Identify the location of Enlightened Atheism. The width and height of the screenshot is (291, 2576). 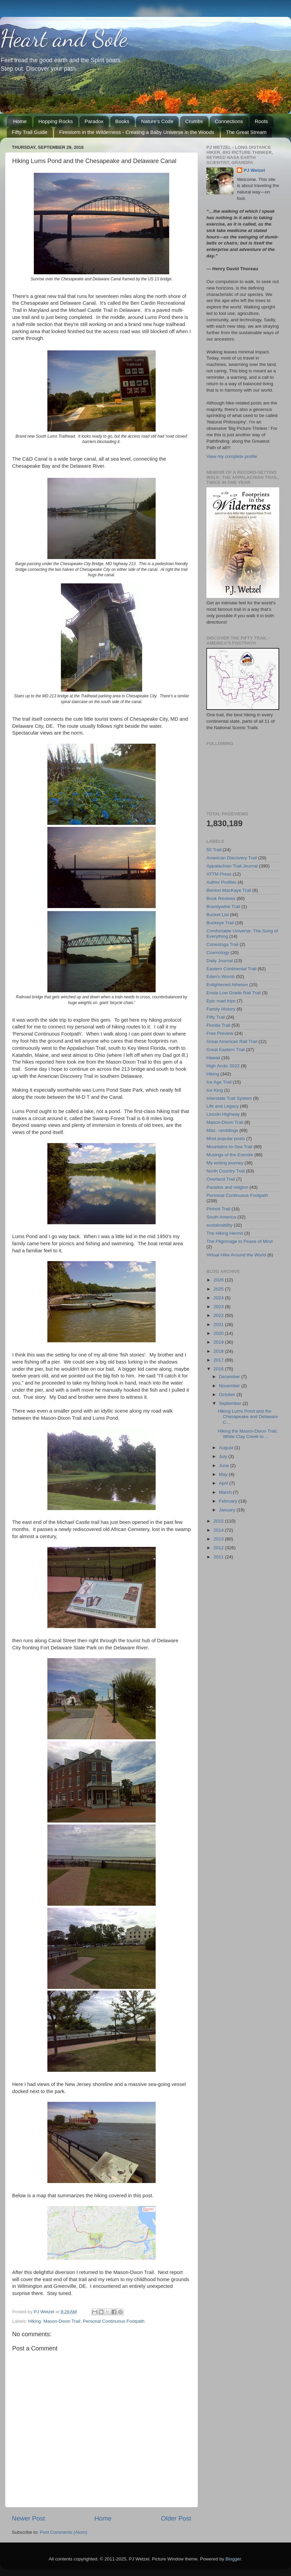
(227, 984).